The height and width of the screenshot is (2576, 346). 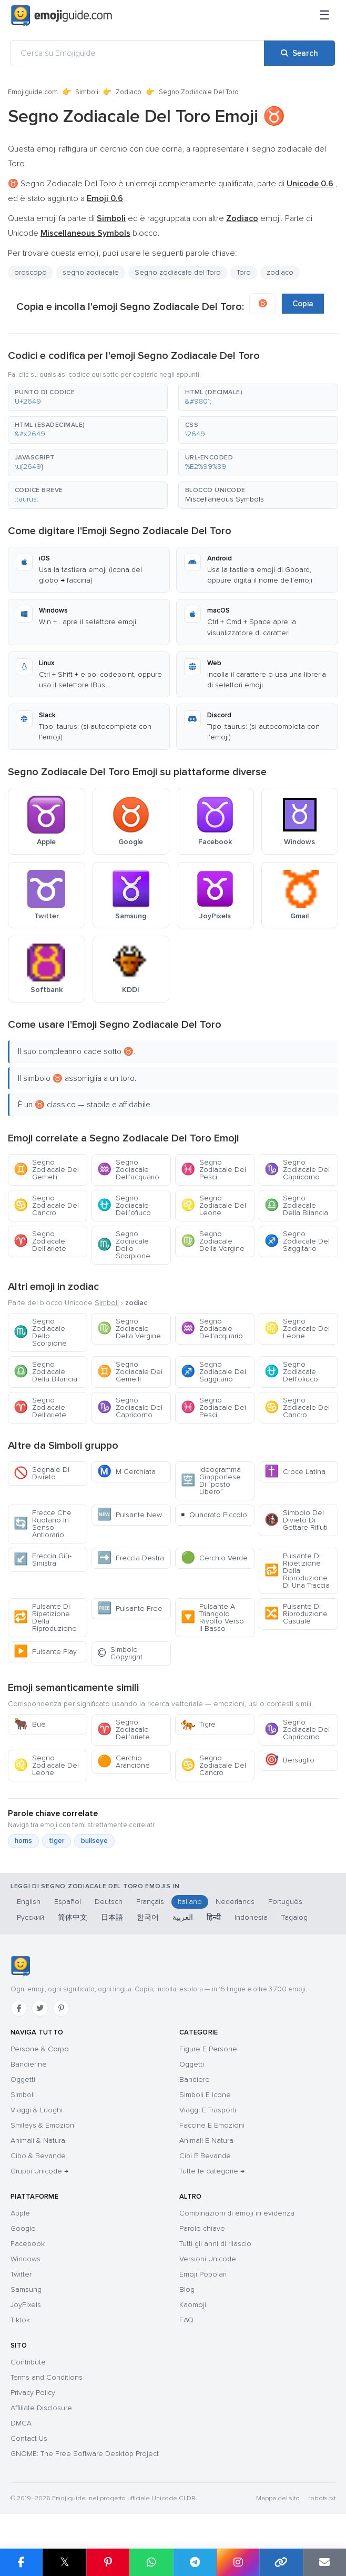 What do you see at coordinates (212, 1617) in the screenshot?
I see `Pulsante A Triangolo Rivolto Verso Il Basso` at bounding box center [212, 1617].